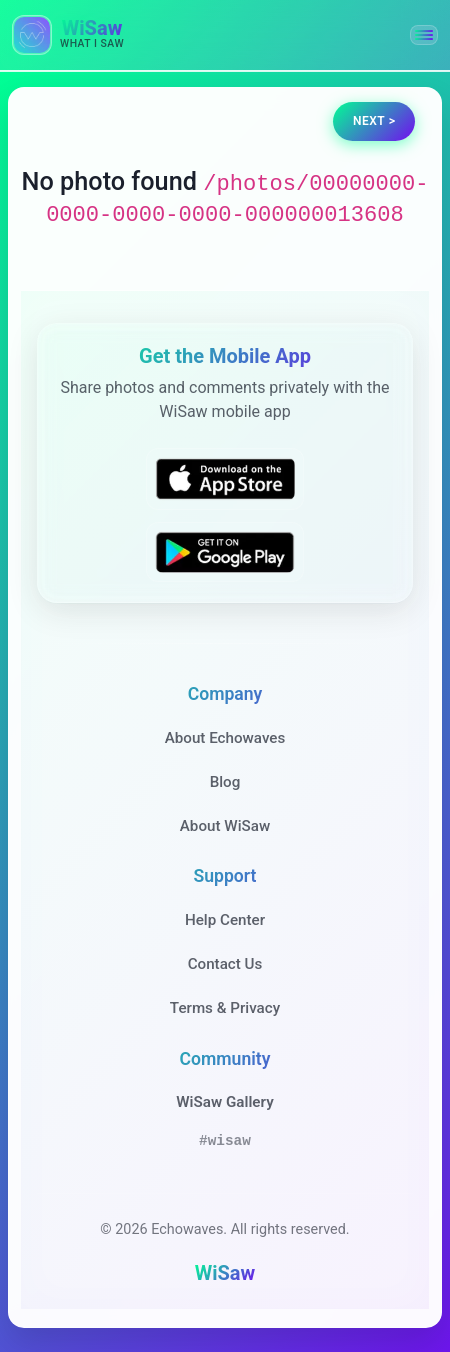 The image size is (450, 1352). I want to click on About WiSaw, so click(225, 826).